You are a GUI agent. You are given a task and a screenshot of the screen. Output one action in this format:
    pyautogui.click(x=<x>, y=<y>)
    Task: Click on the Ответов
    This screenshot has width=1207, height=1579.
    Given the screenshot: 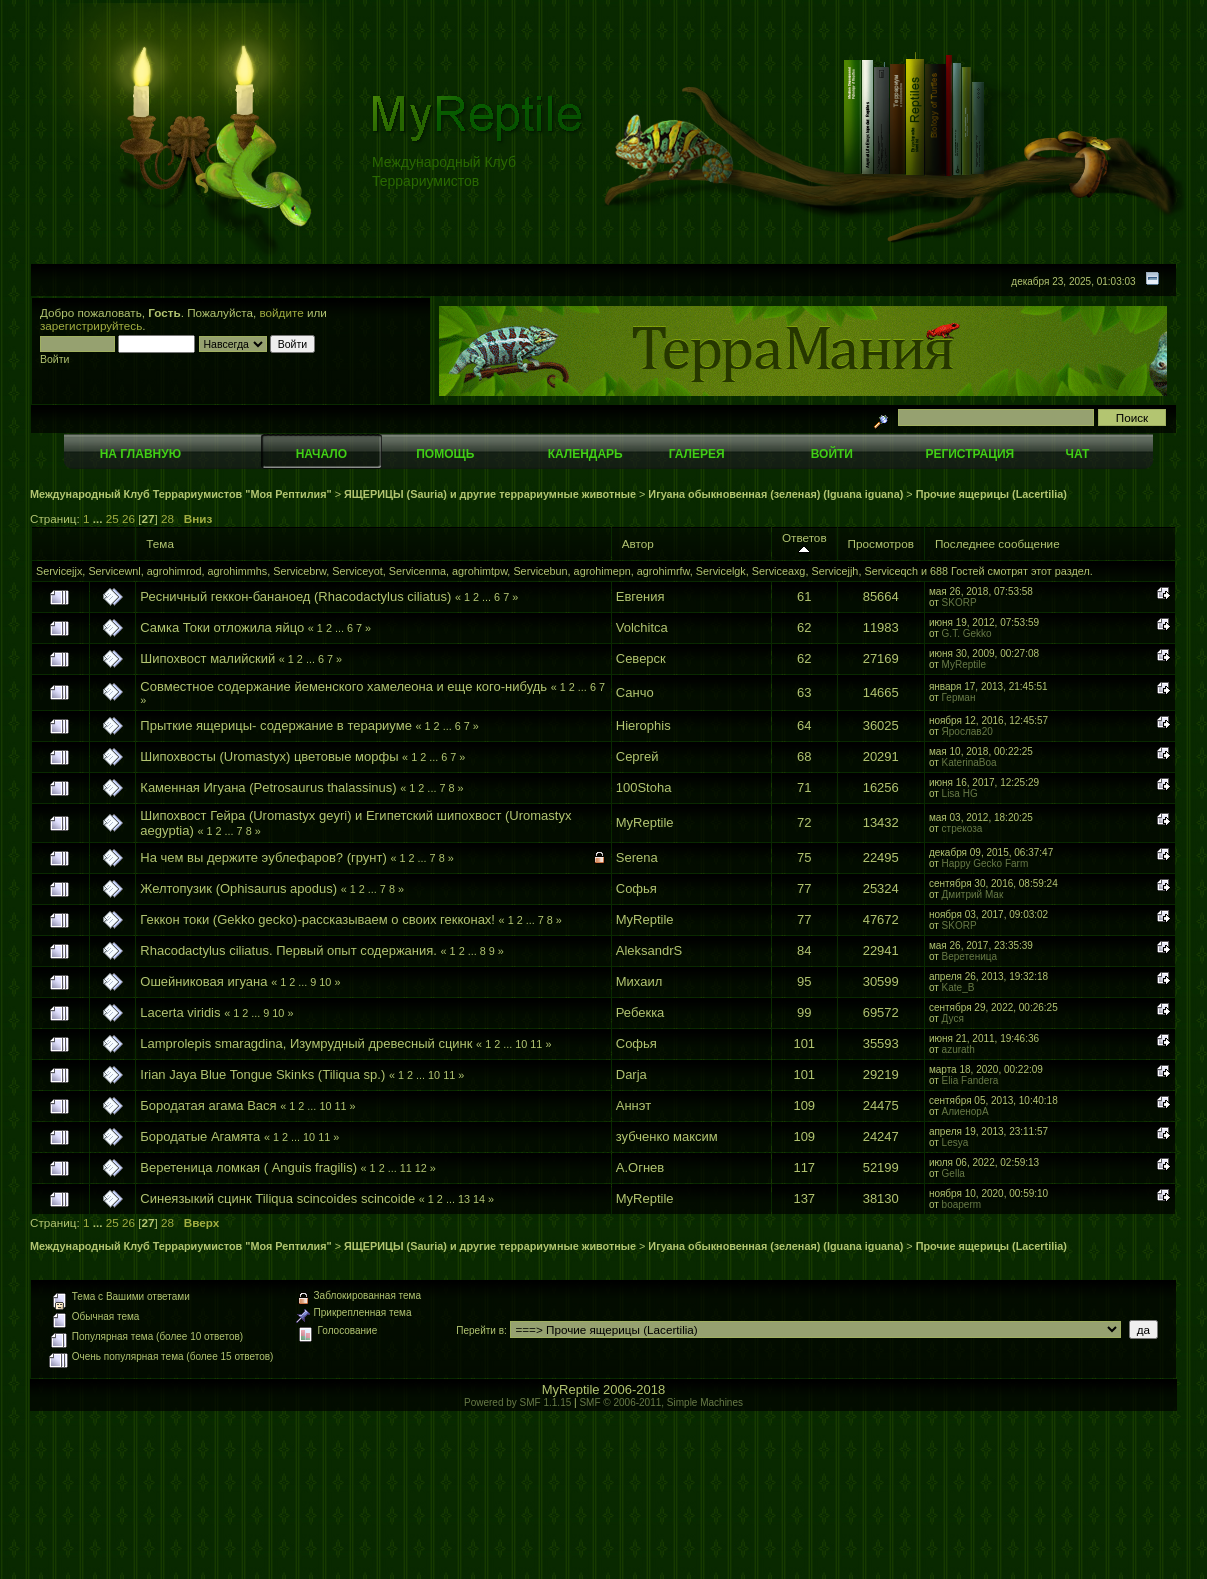 What is the action you would take?
    pyautogui.click(x=804, y=543)
    